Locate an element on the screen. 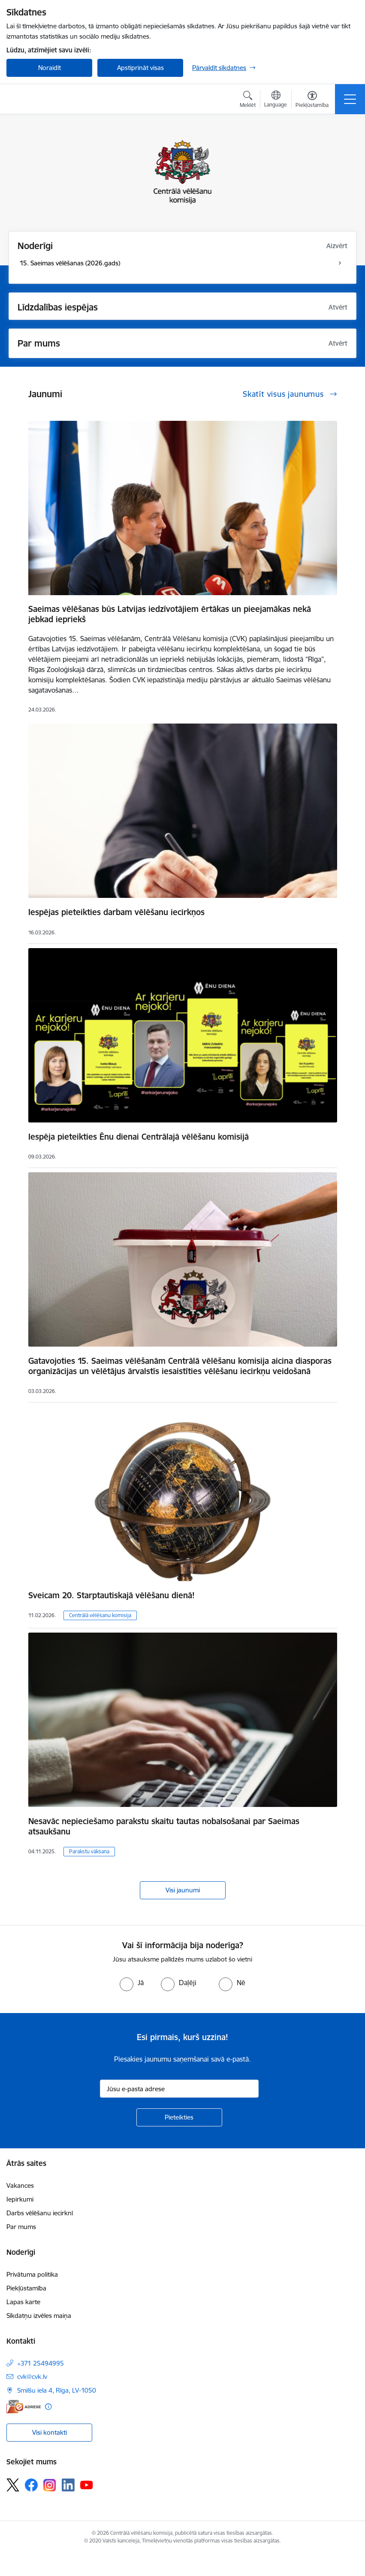  [Pārslēgt navigāciju] is located at coordinates (350, 99).